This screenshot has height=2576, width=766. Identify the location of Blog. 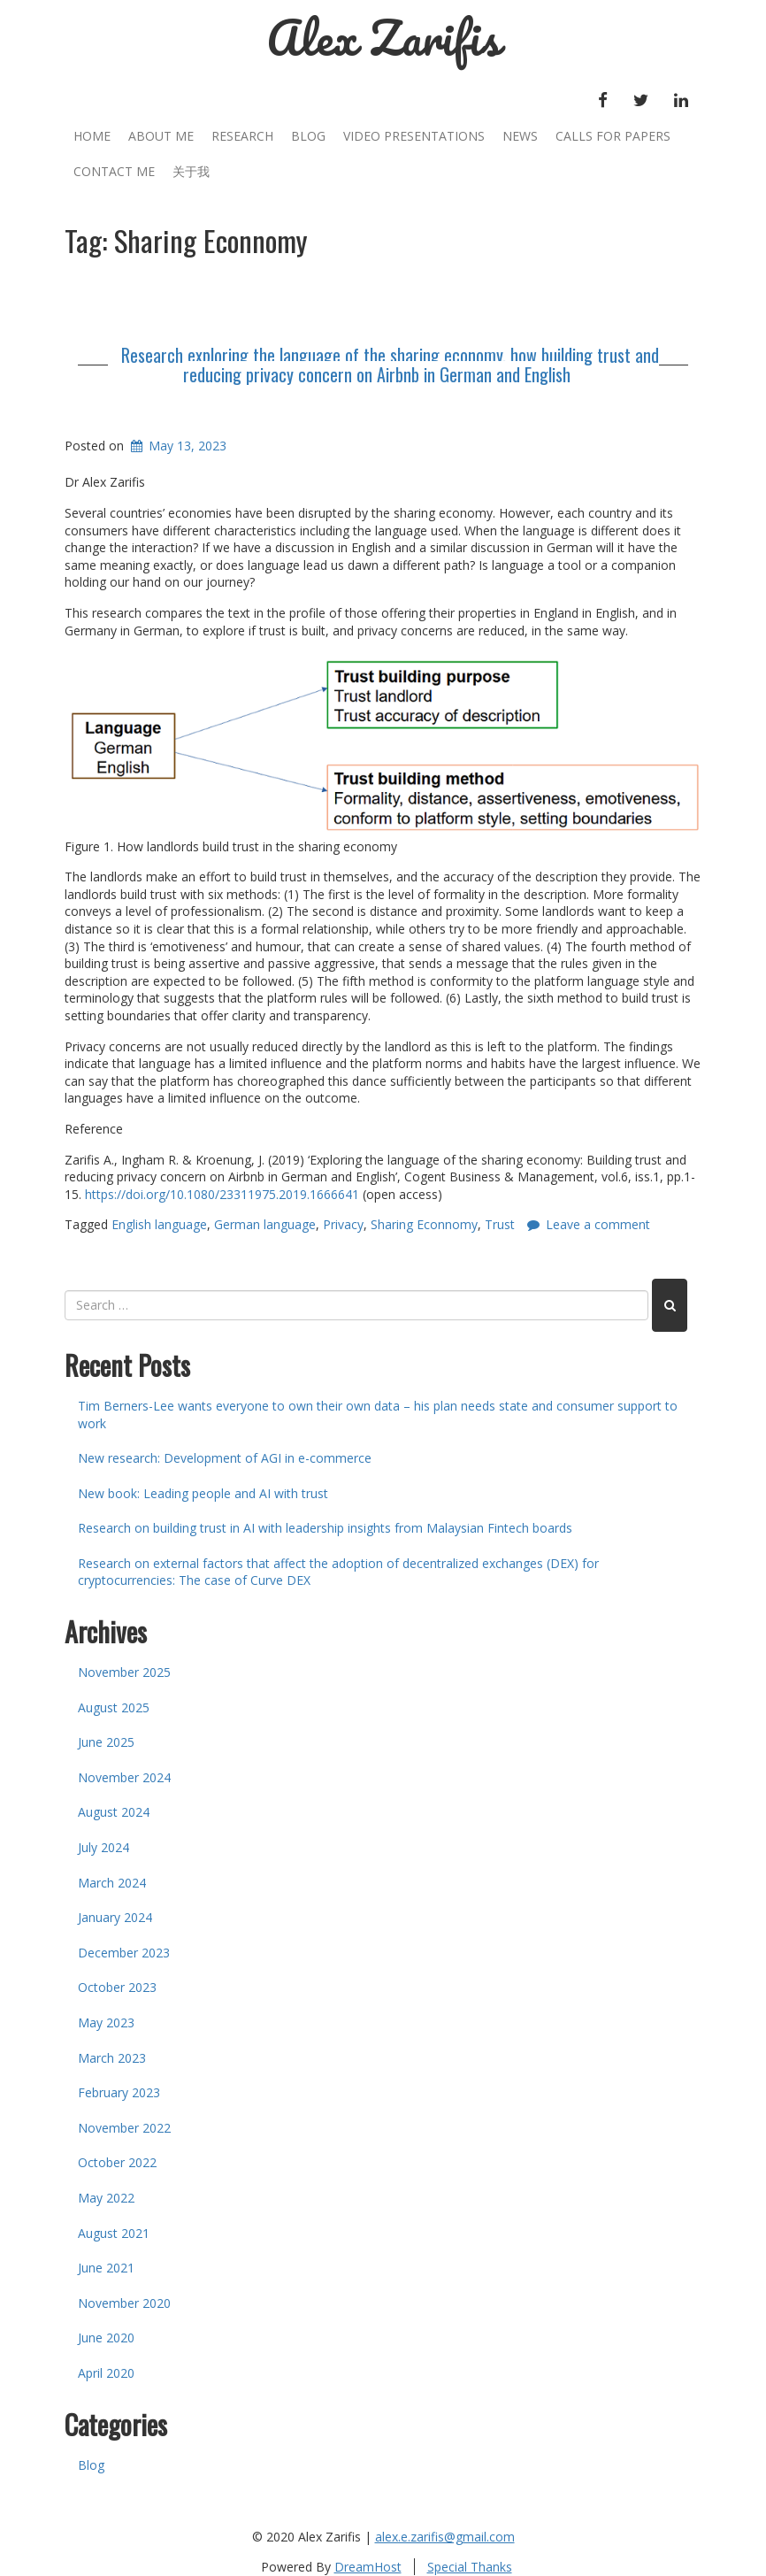
(308, 135).